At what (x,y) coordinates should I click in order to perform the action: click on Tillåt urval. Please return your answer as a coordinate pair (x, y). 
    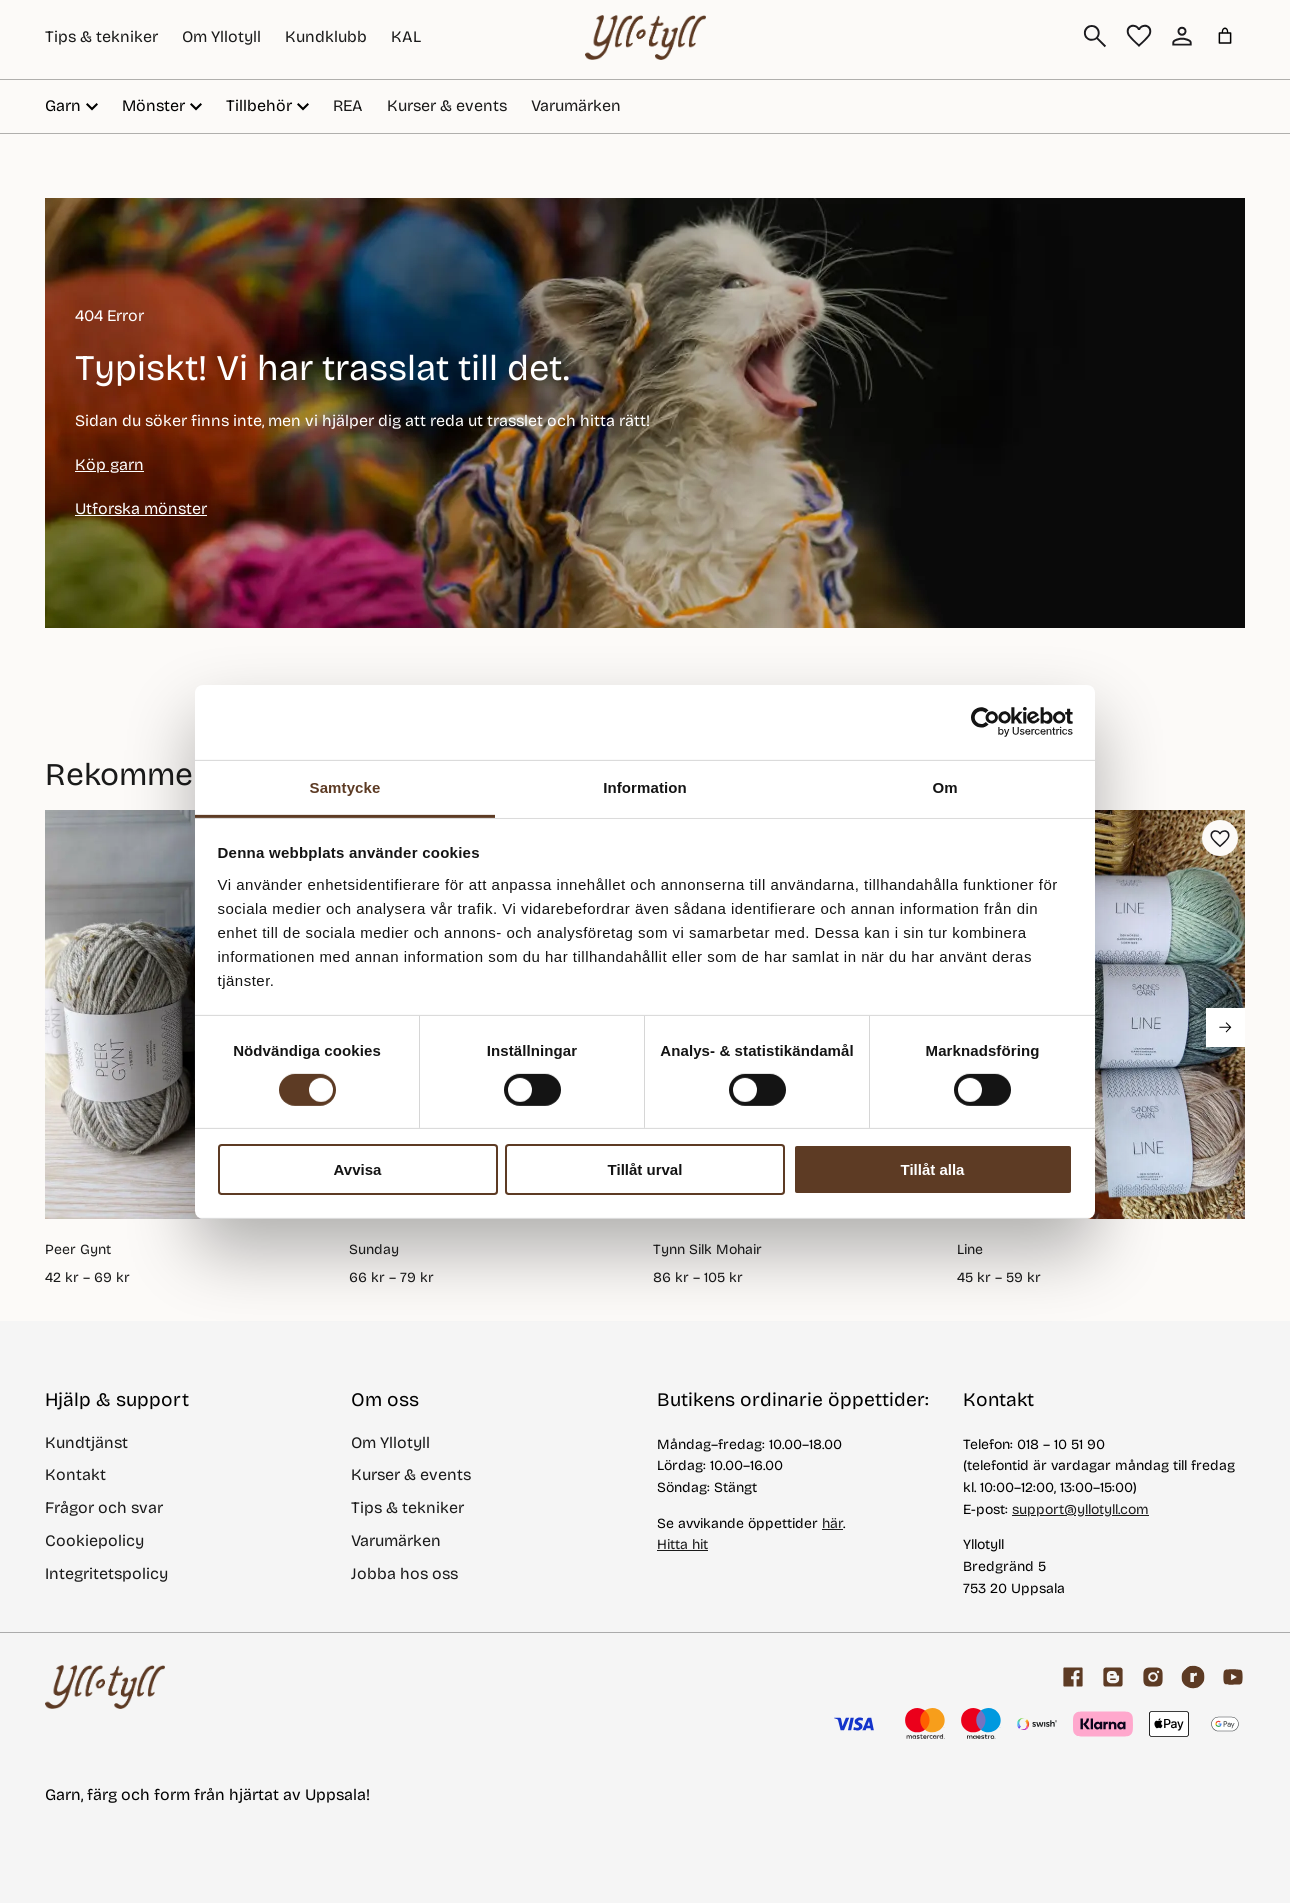
    Looking at the image, I should click on (645, 1169).